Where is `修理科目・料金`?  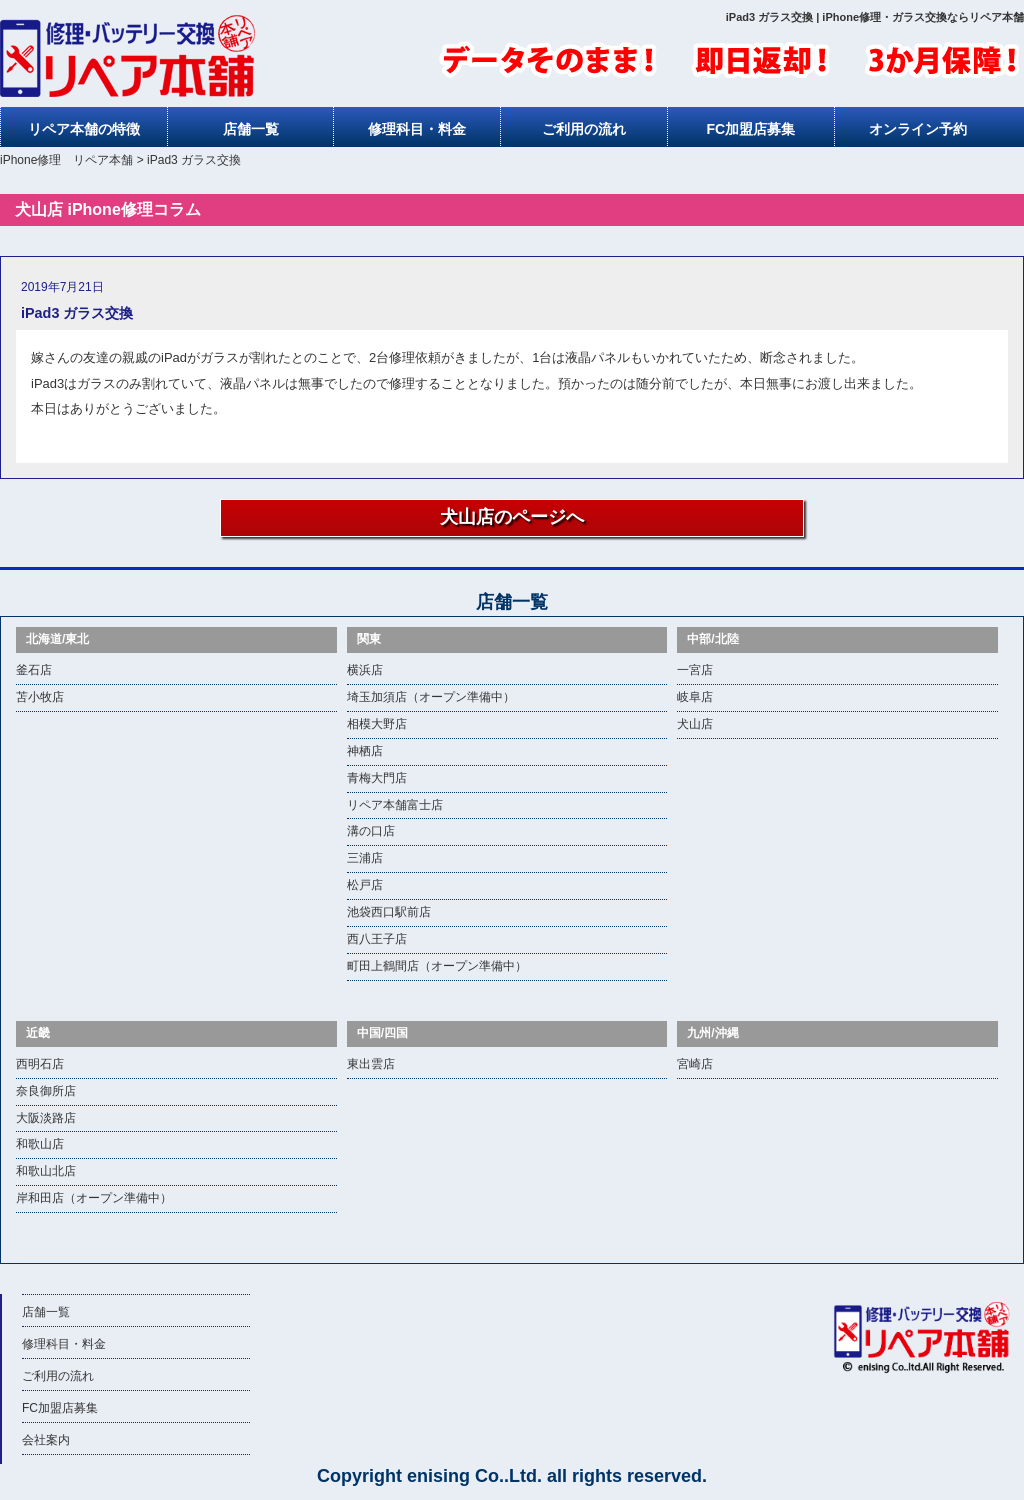
修理科目・料金 is located at coordinates (417, 129).